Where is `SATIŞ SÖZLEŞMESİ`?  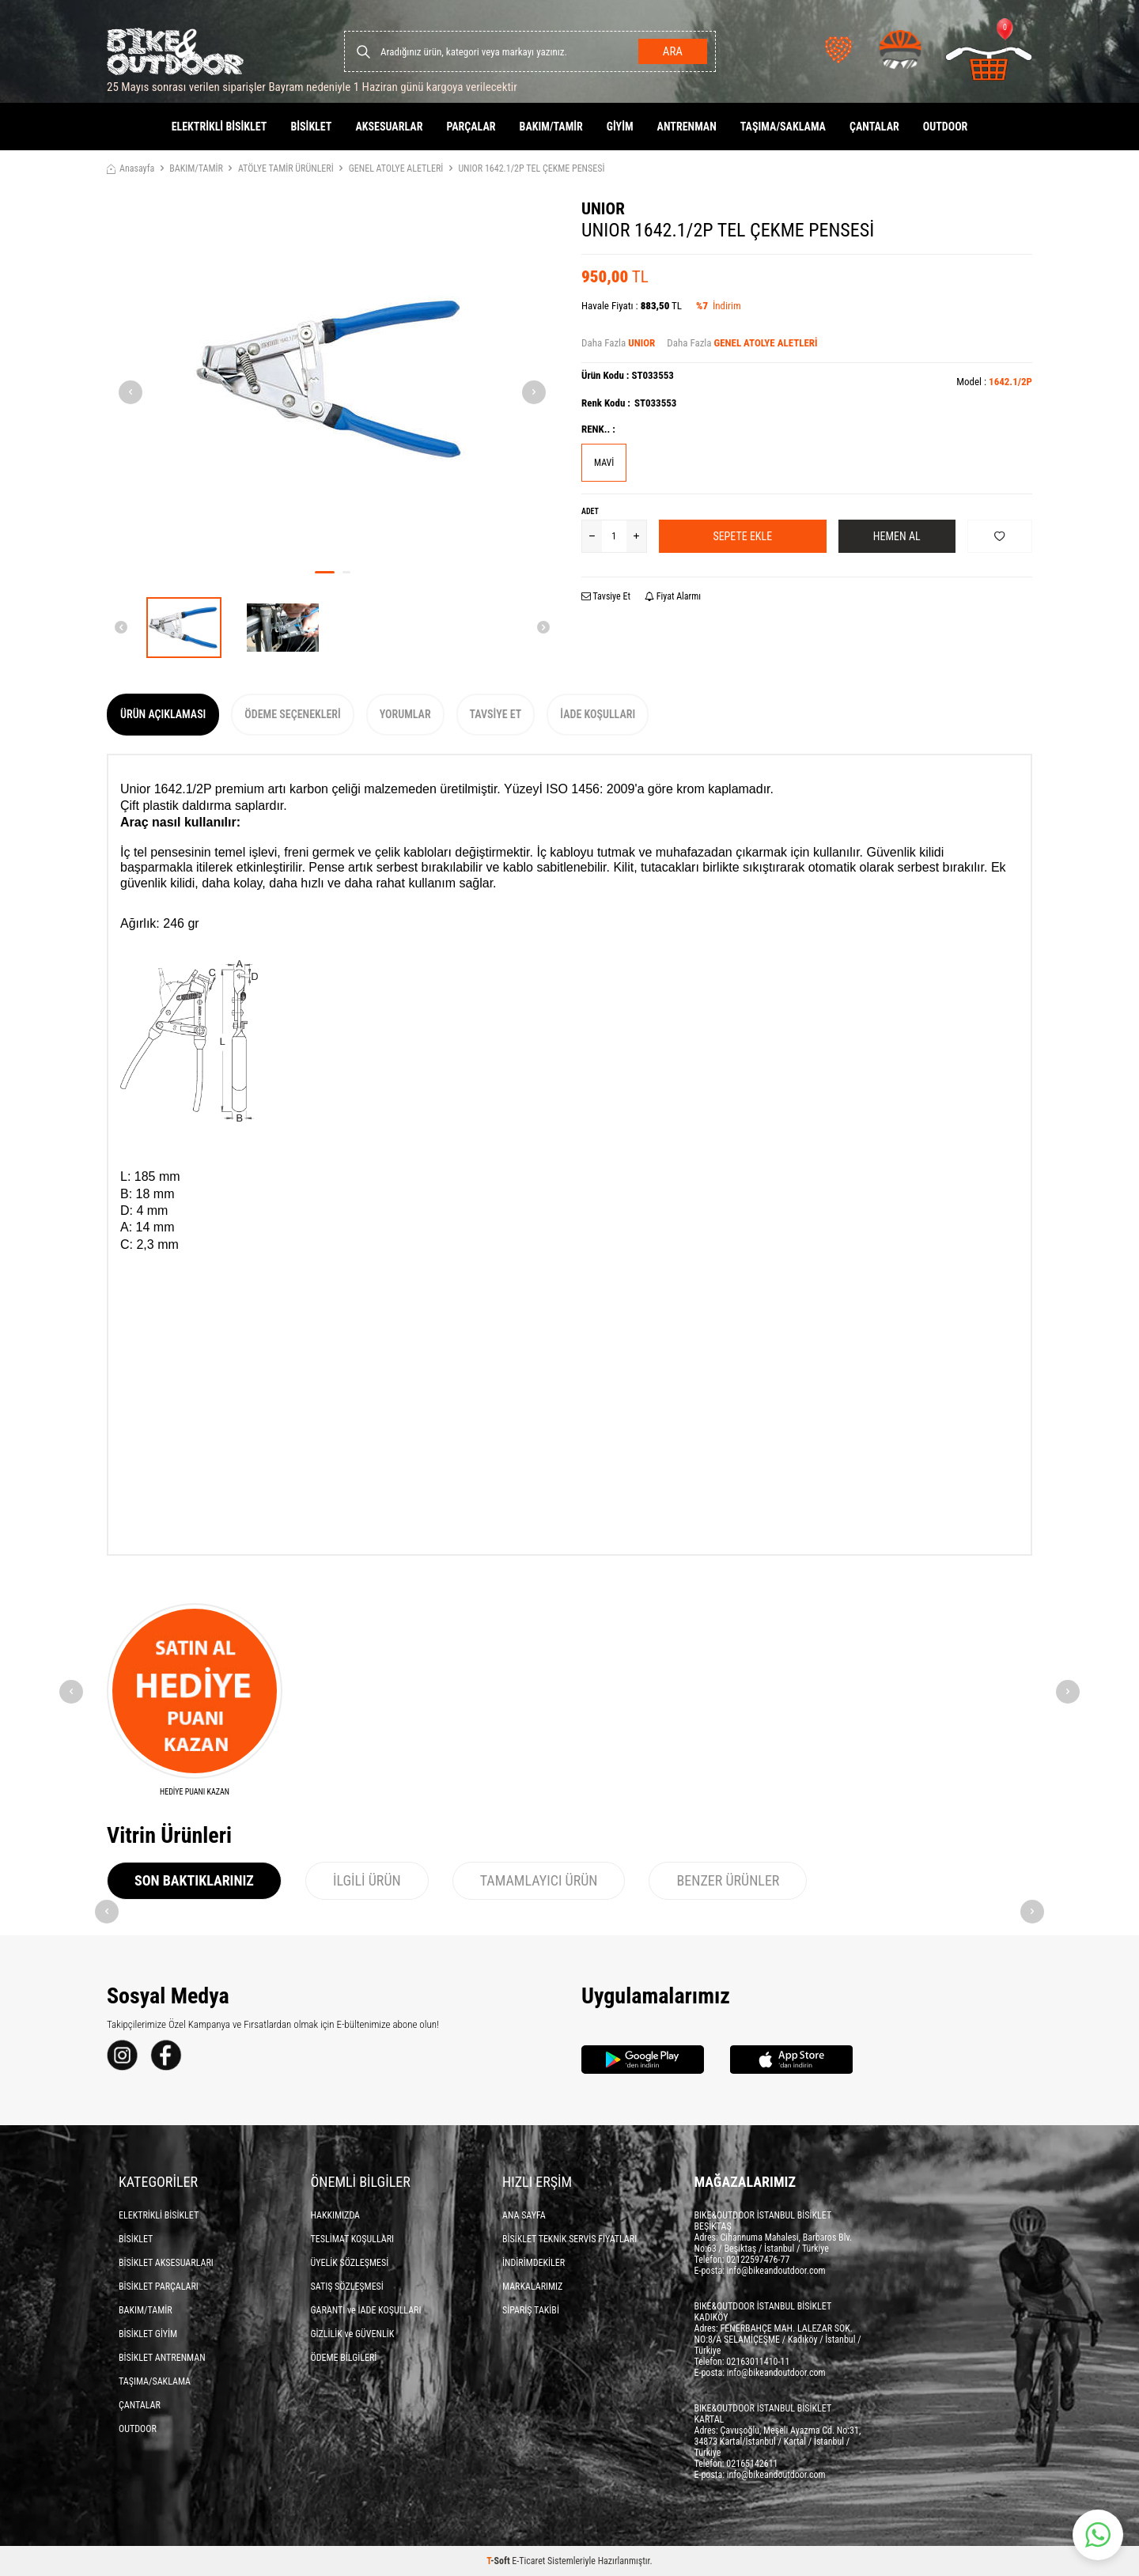
SATIŞ SÖZLEŞMESİ is located at coordinates (347, 2286).